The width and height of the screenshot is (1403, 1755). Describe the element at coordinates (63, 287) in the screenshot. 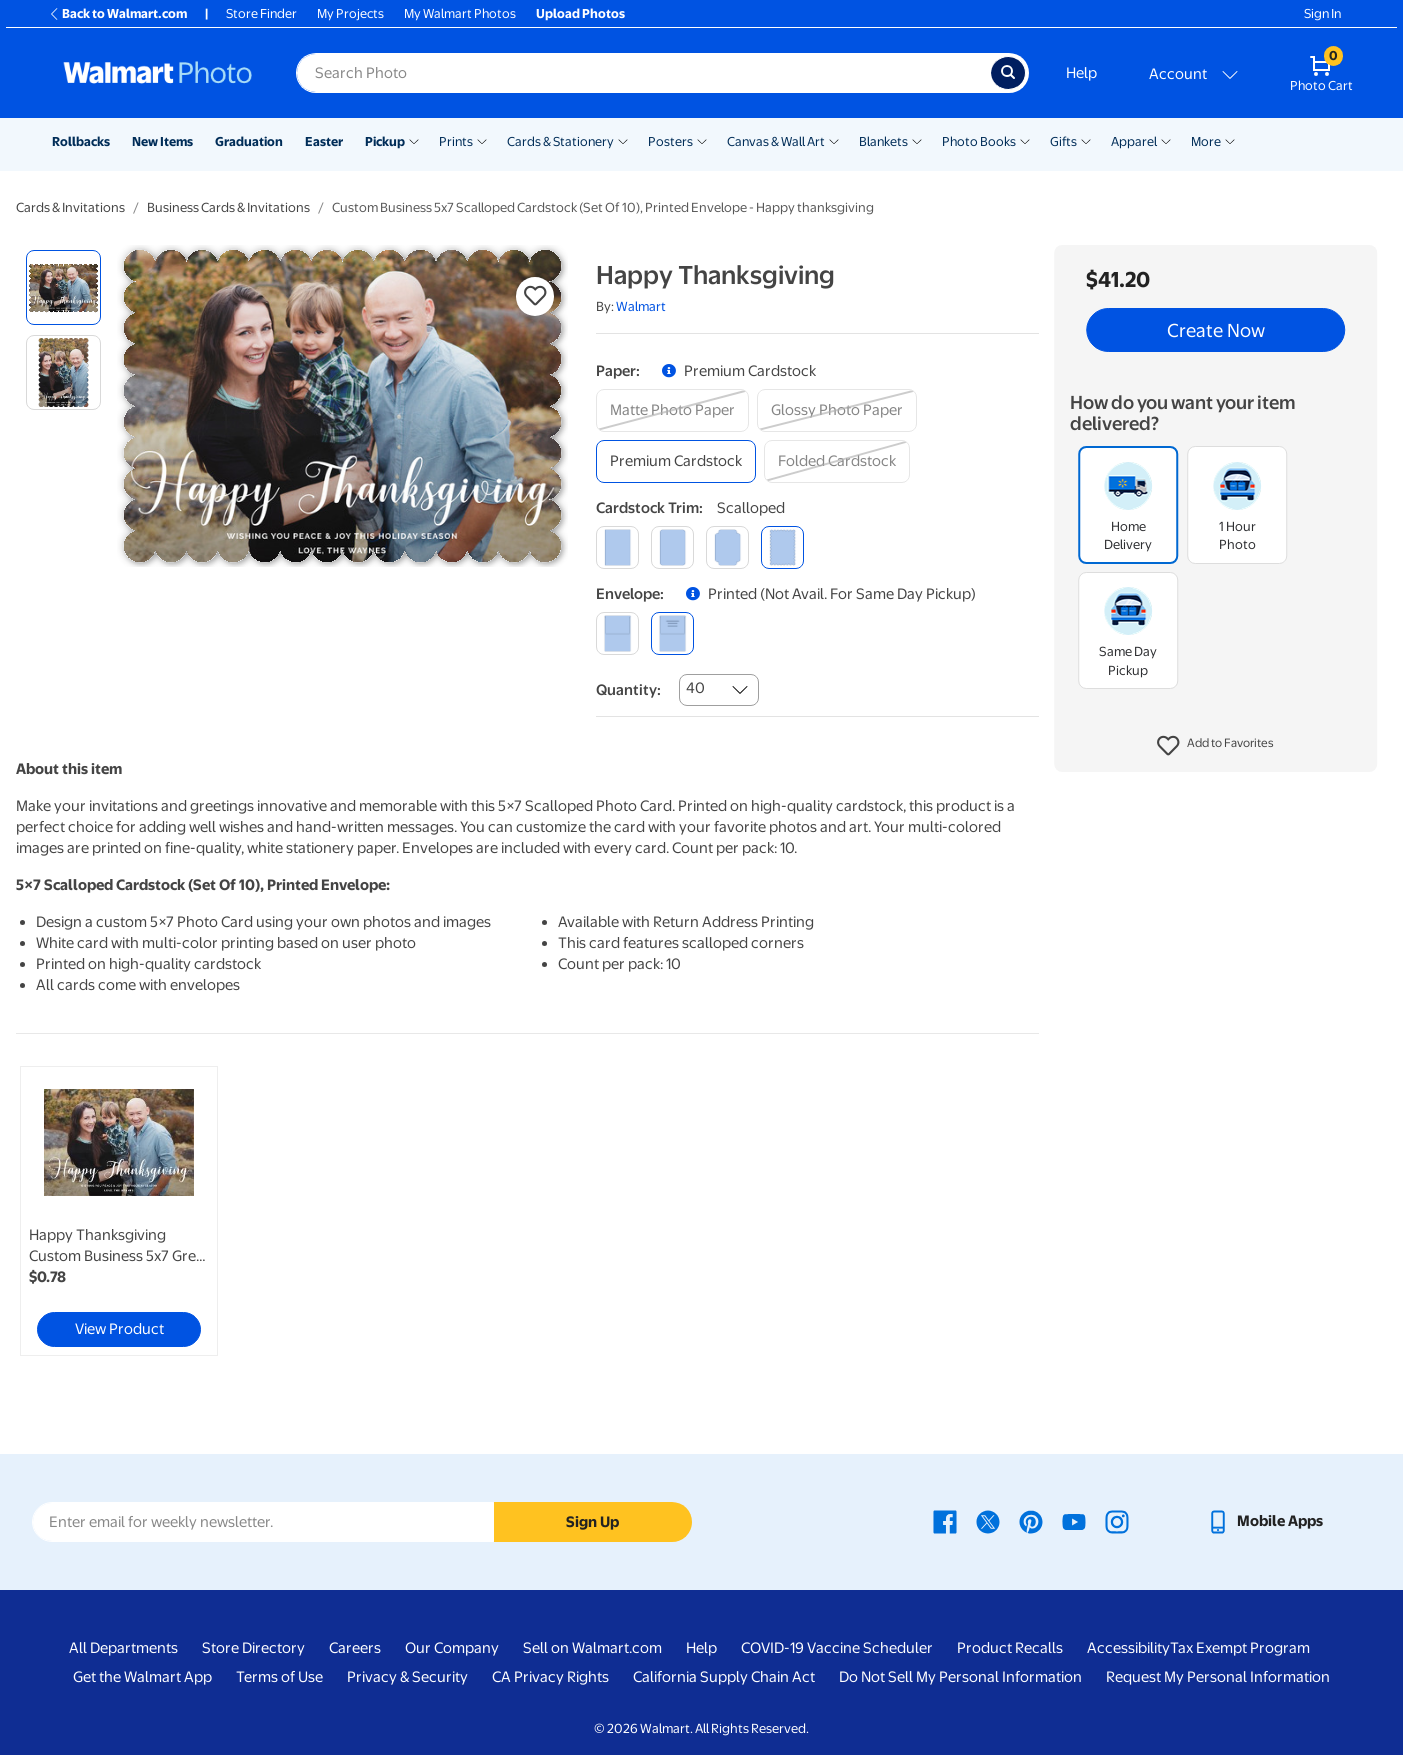

I see `[radio]` at that location.